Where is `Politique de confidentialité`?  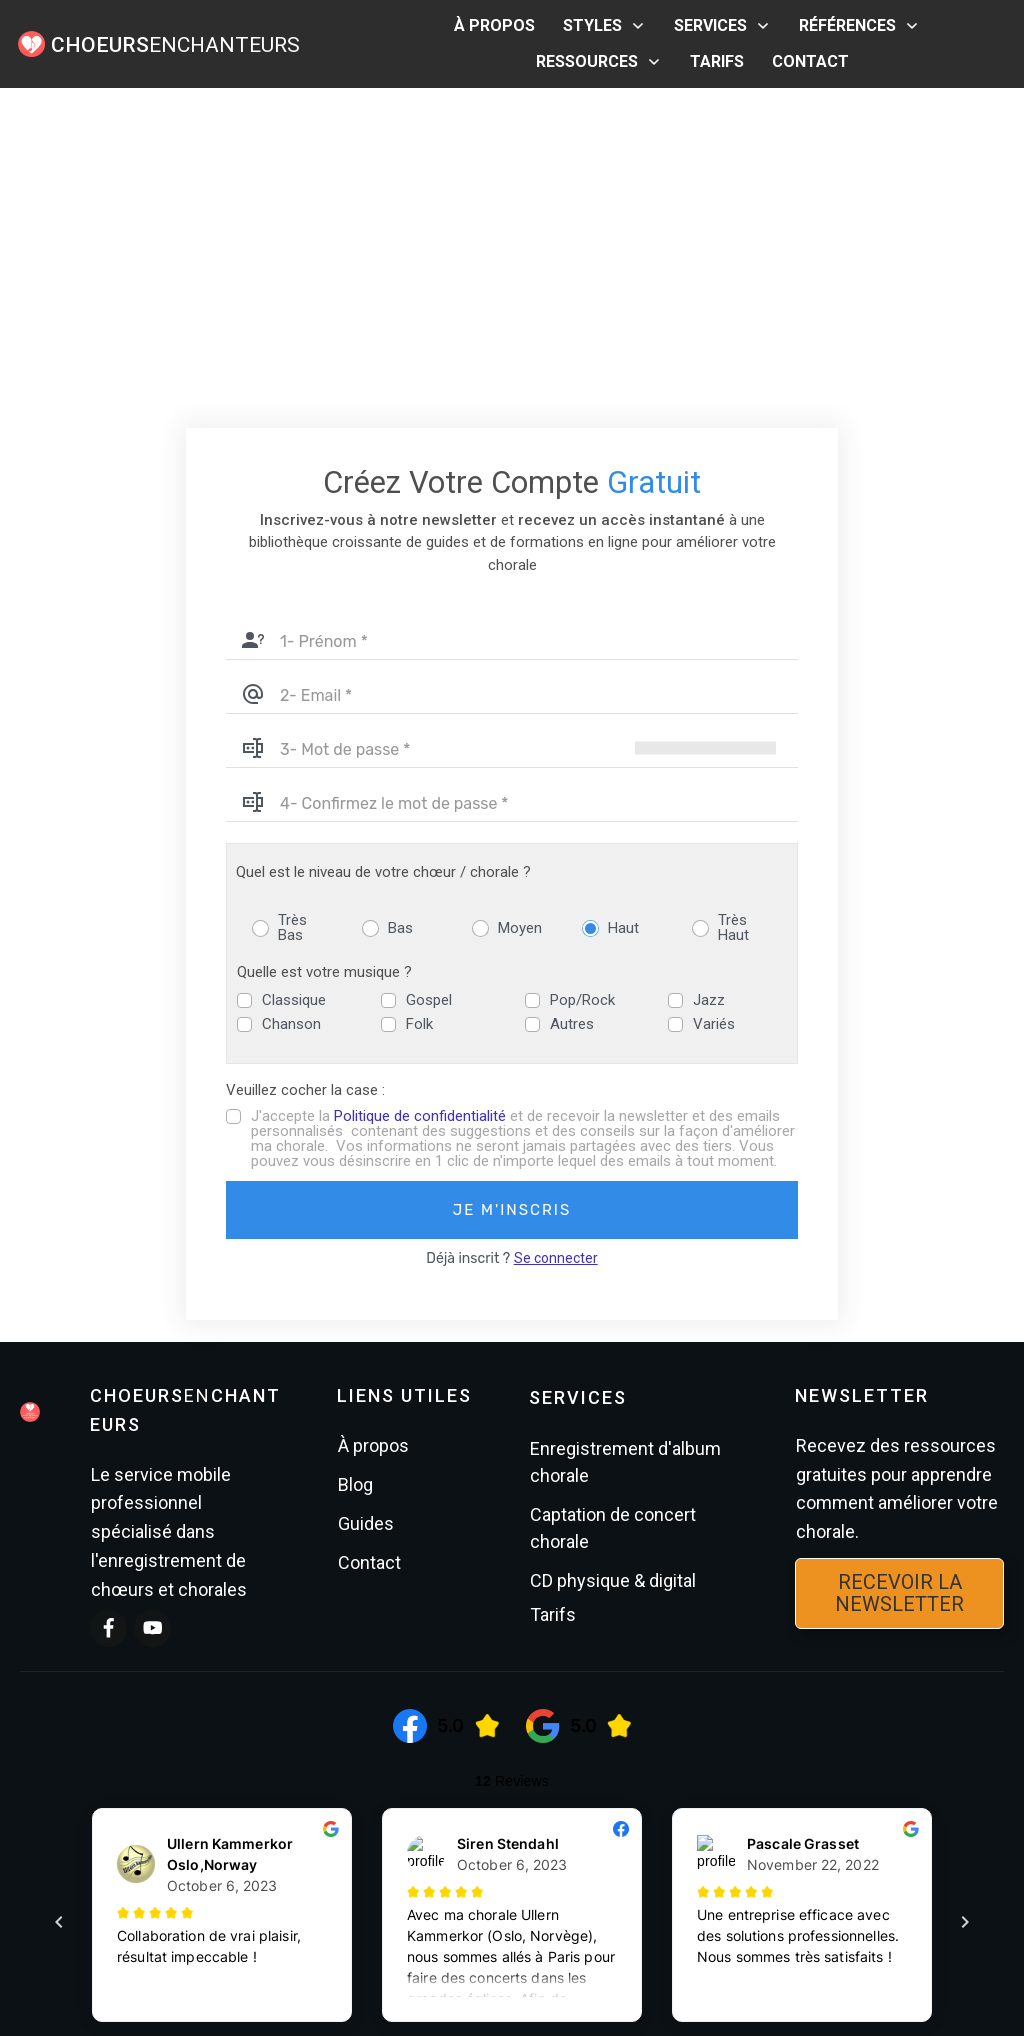 Politique de confidentialité is located at coordinates (420, 797).